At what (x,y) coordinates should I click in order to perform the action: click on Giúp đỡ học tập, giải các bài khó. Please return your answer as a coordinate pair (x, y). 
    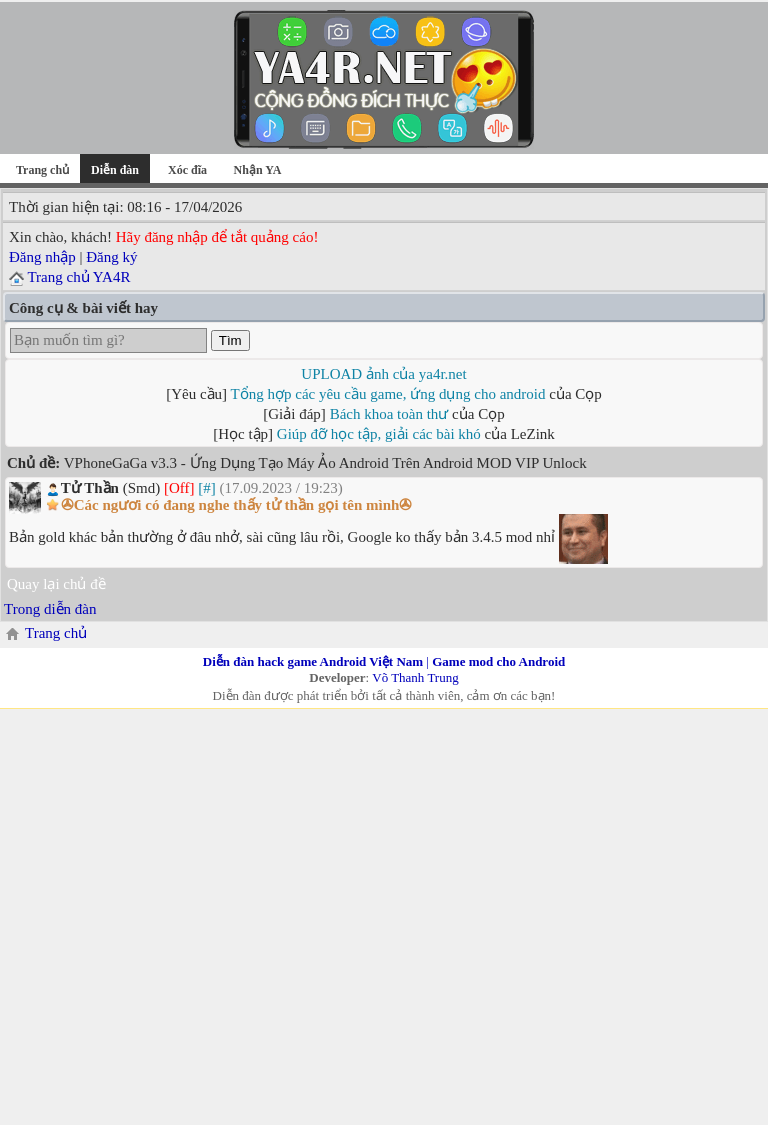
    Looking at the image, I should click on (379, 434).